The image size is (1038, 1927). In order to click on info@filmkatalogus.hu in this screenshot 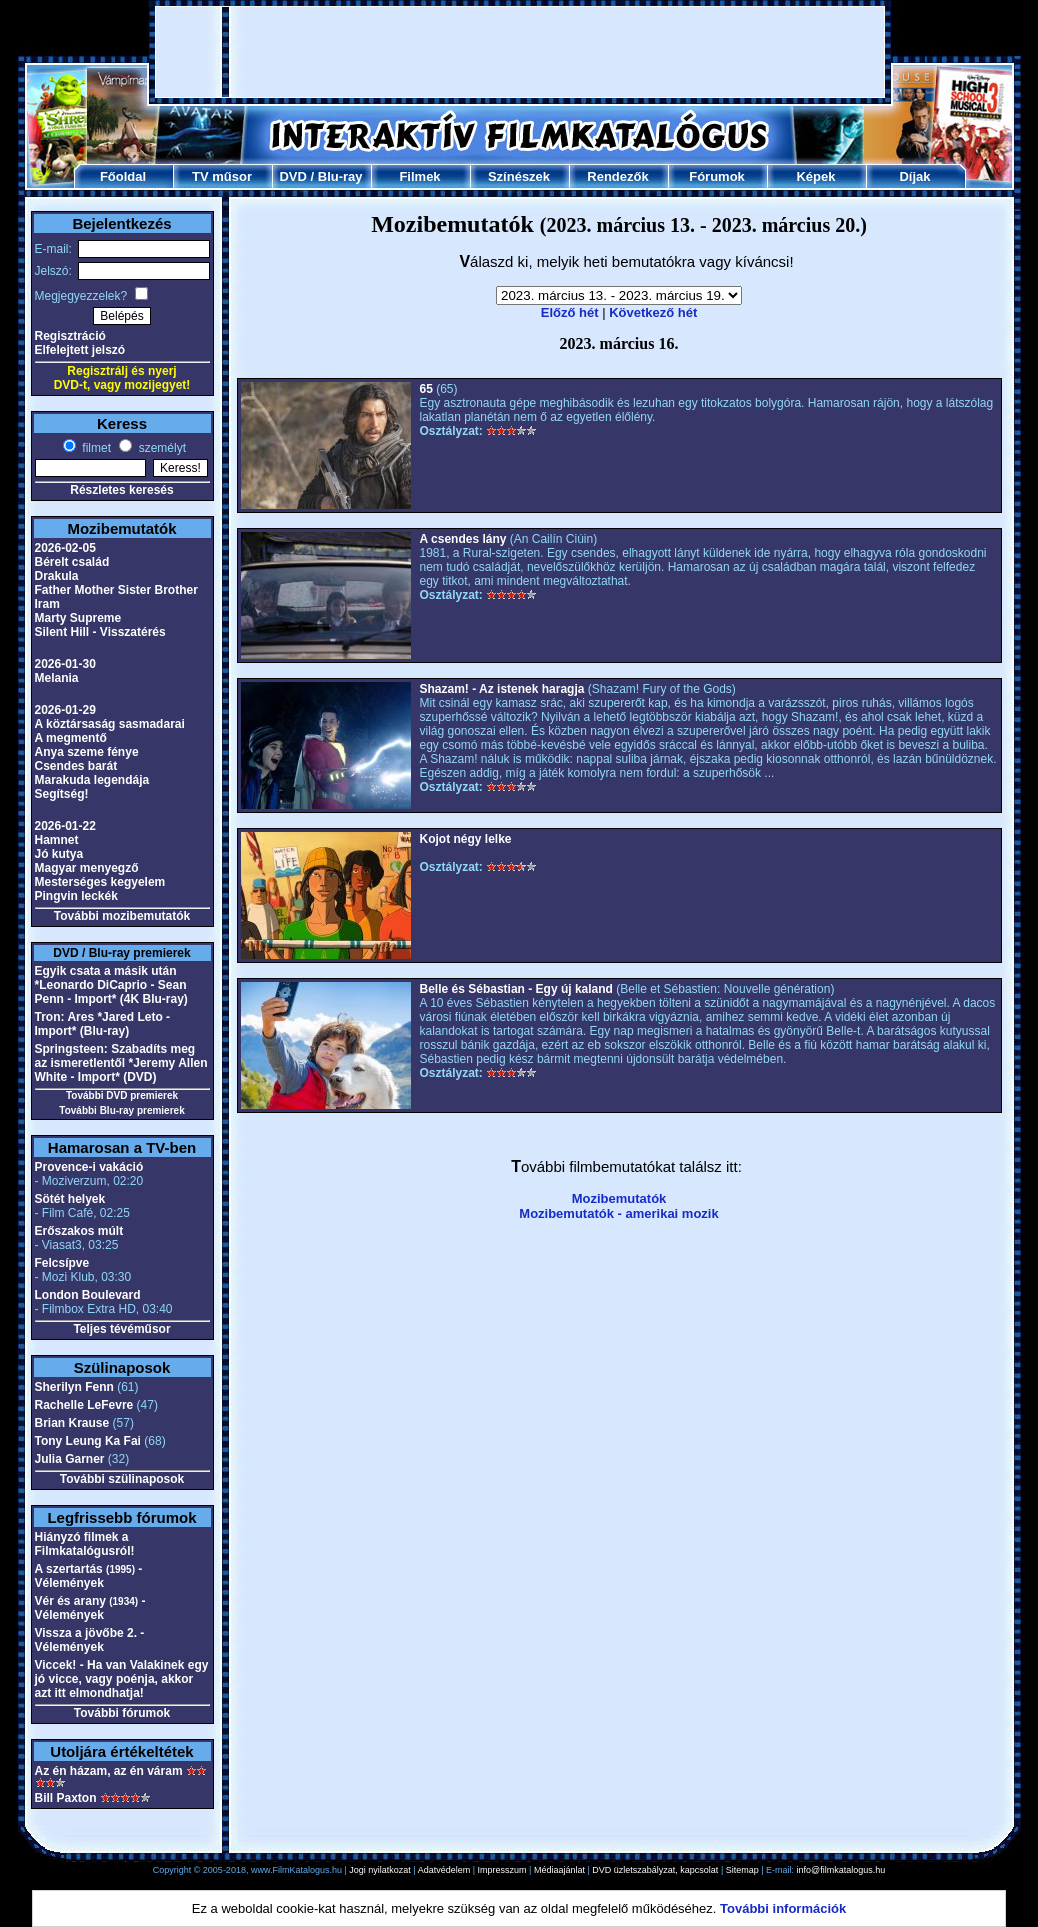, I will do `click(841, 1870)`.